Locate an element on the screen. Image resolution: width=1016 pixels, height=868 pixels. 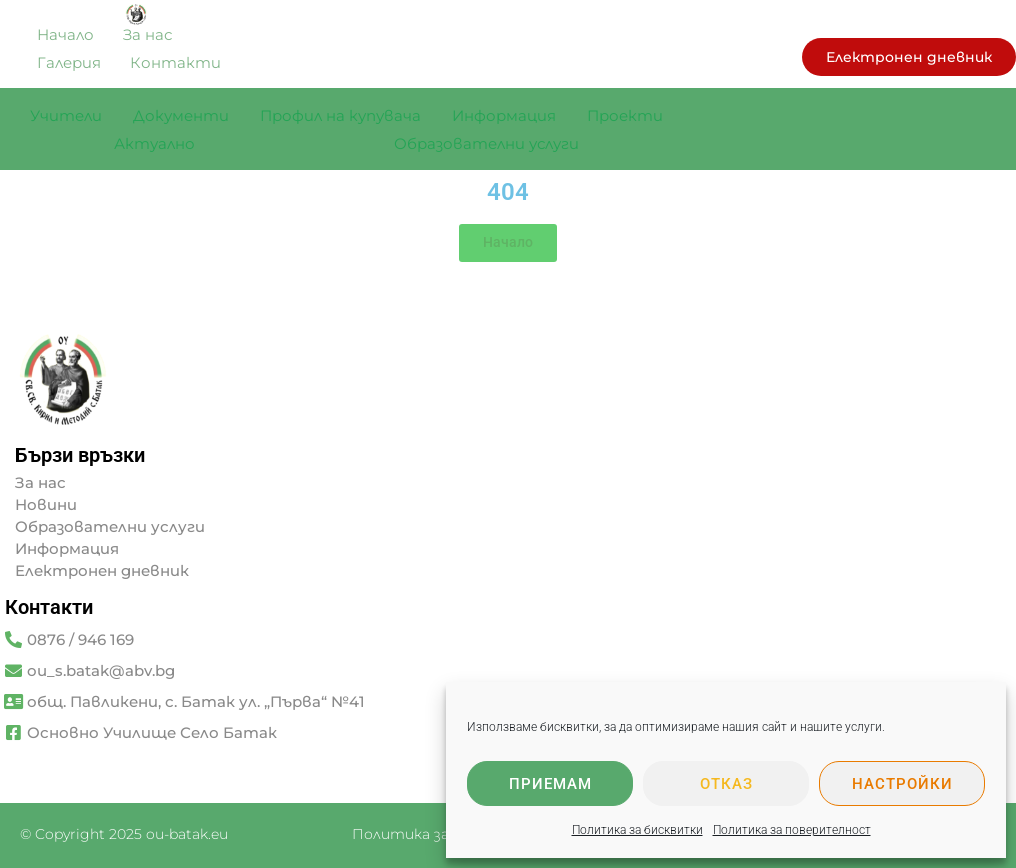
[общ. Павликени, с. Батак ул. „Първа“ №41] is located at coordinates (13, 701).